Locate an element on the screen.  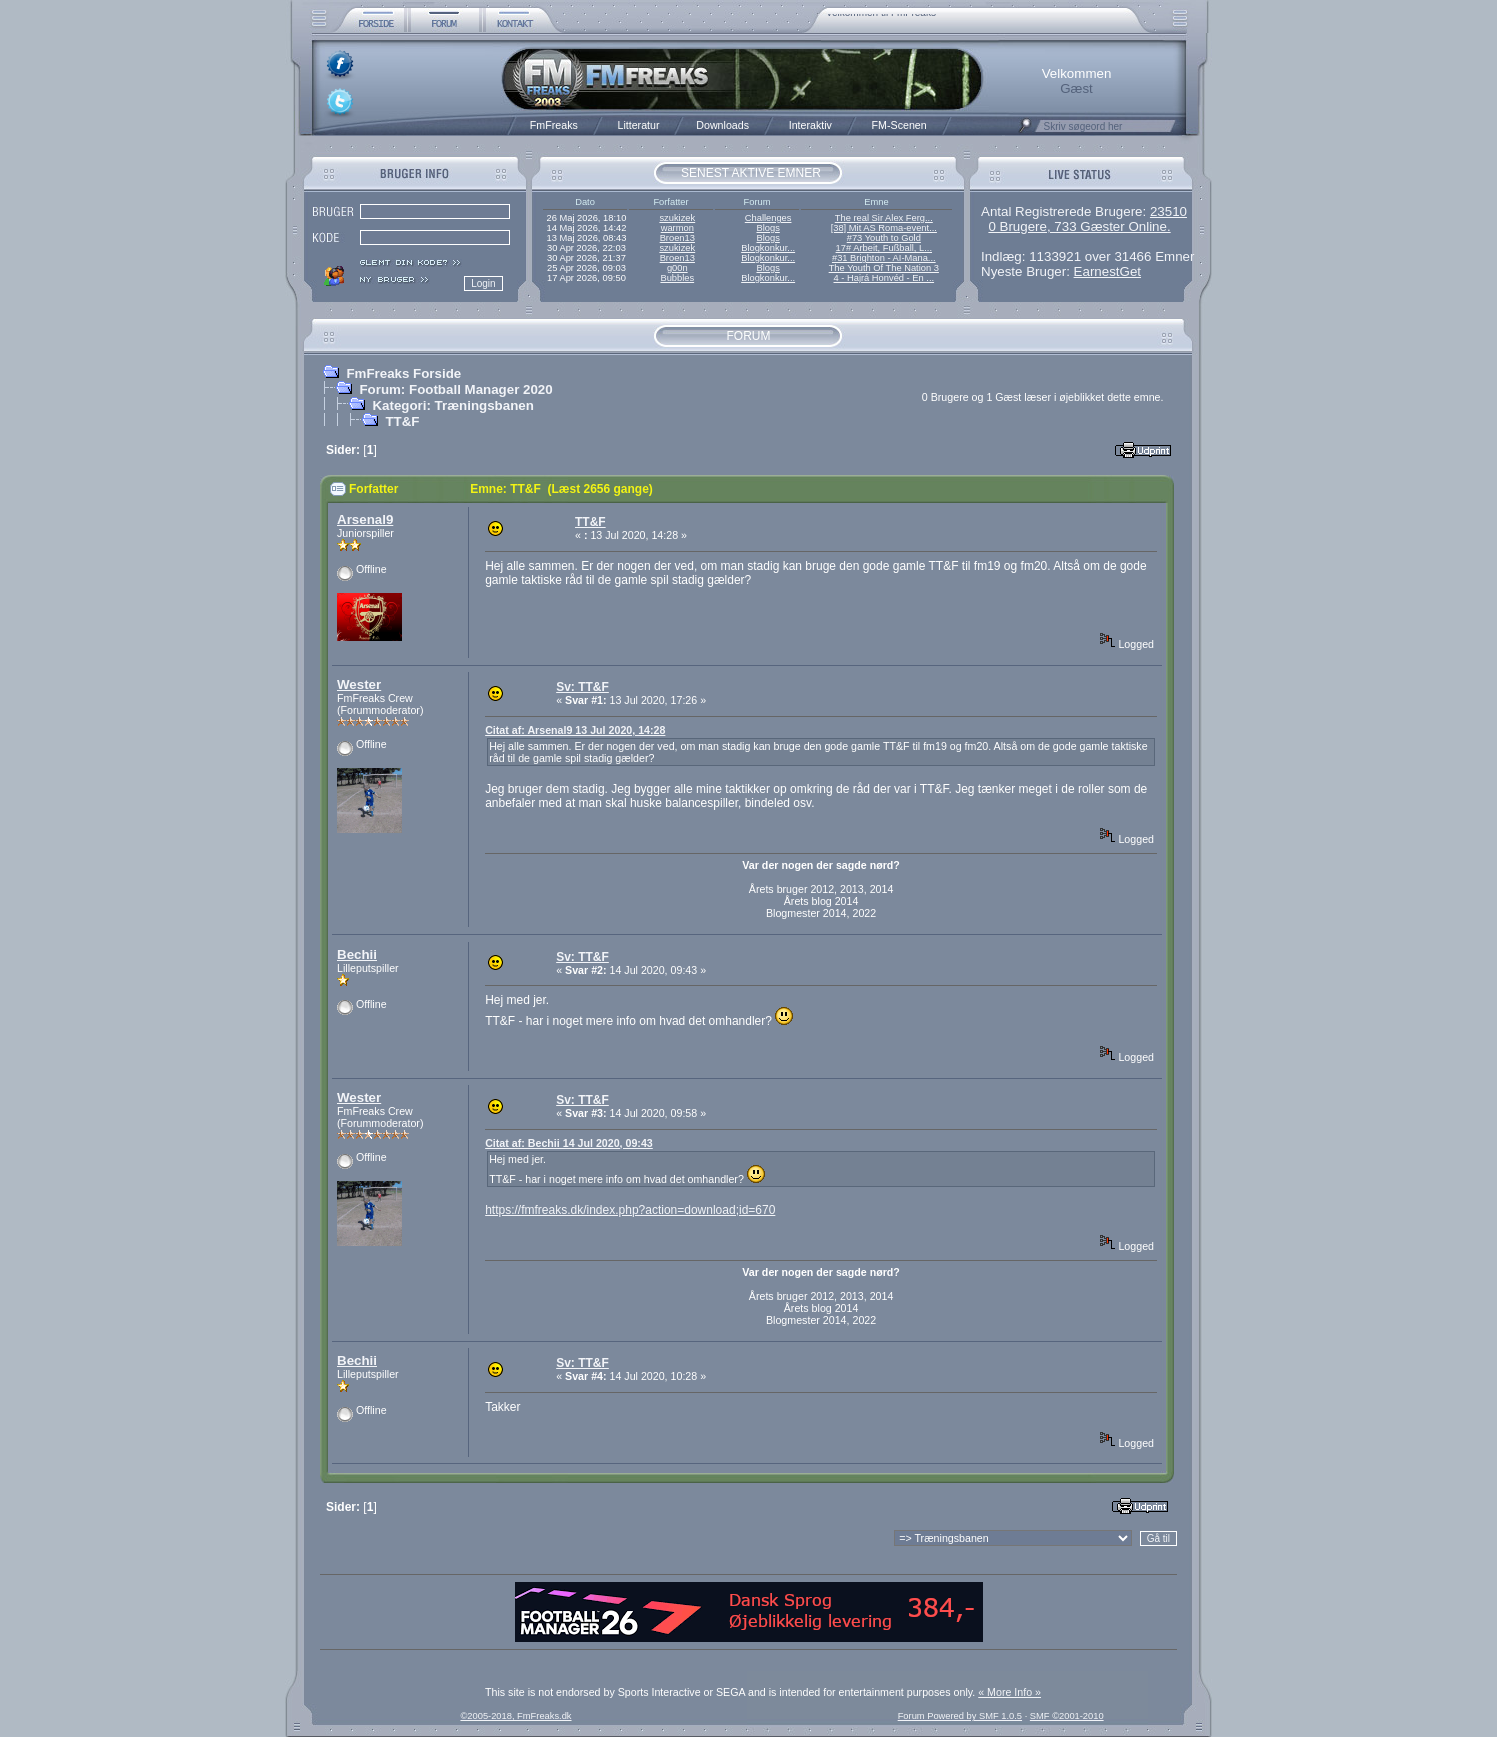
Forum Powered by SMF 1.0.5 is located at coordinates (960, 1716).